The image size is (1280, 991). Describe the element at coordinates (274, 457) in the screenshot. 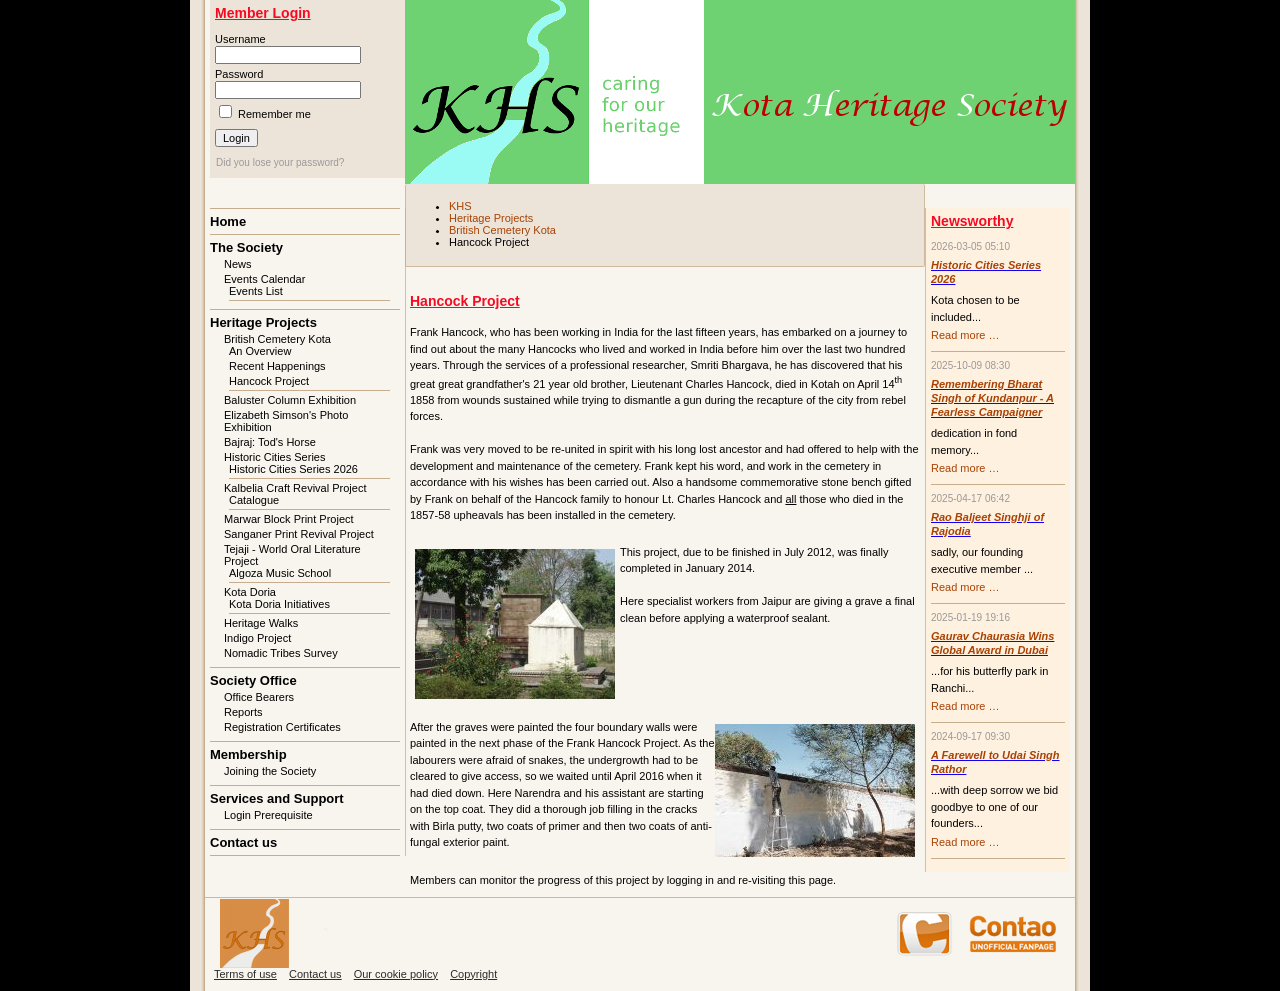

I see `Historic Cities Series` at that location.